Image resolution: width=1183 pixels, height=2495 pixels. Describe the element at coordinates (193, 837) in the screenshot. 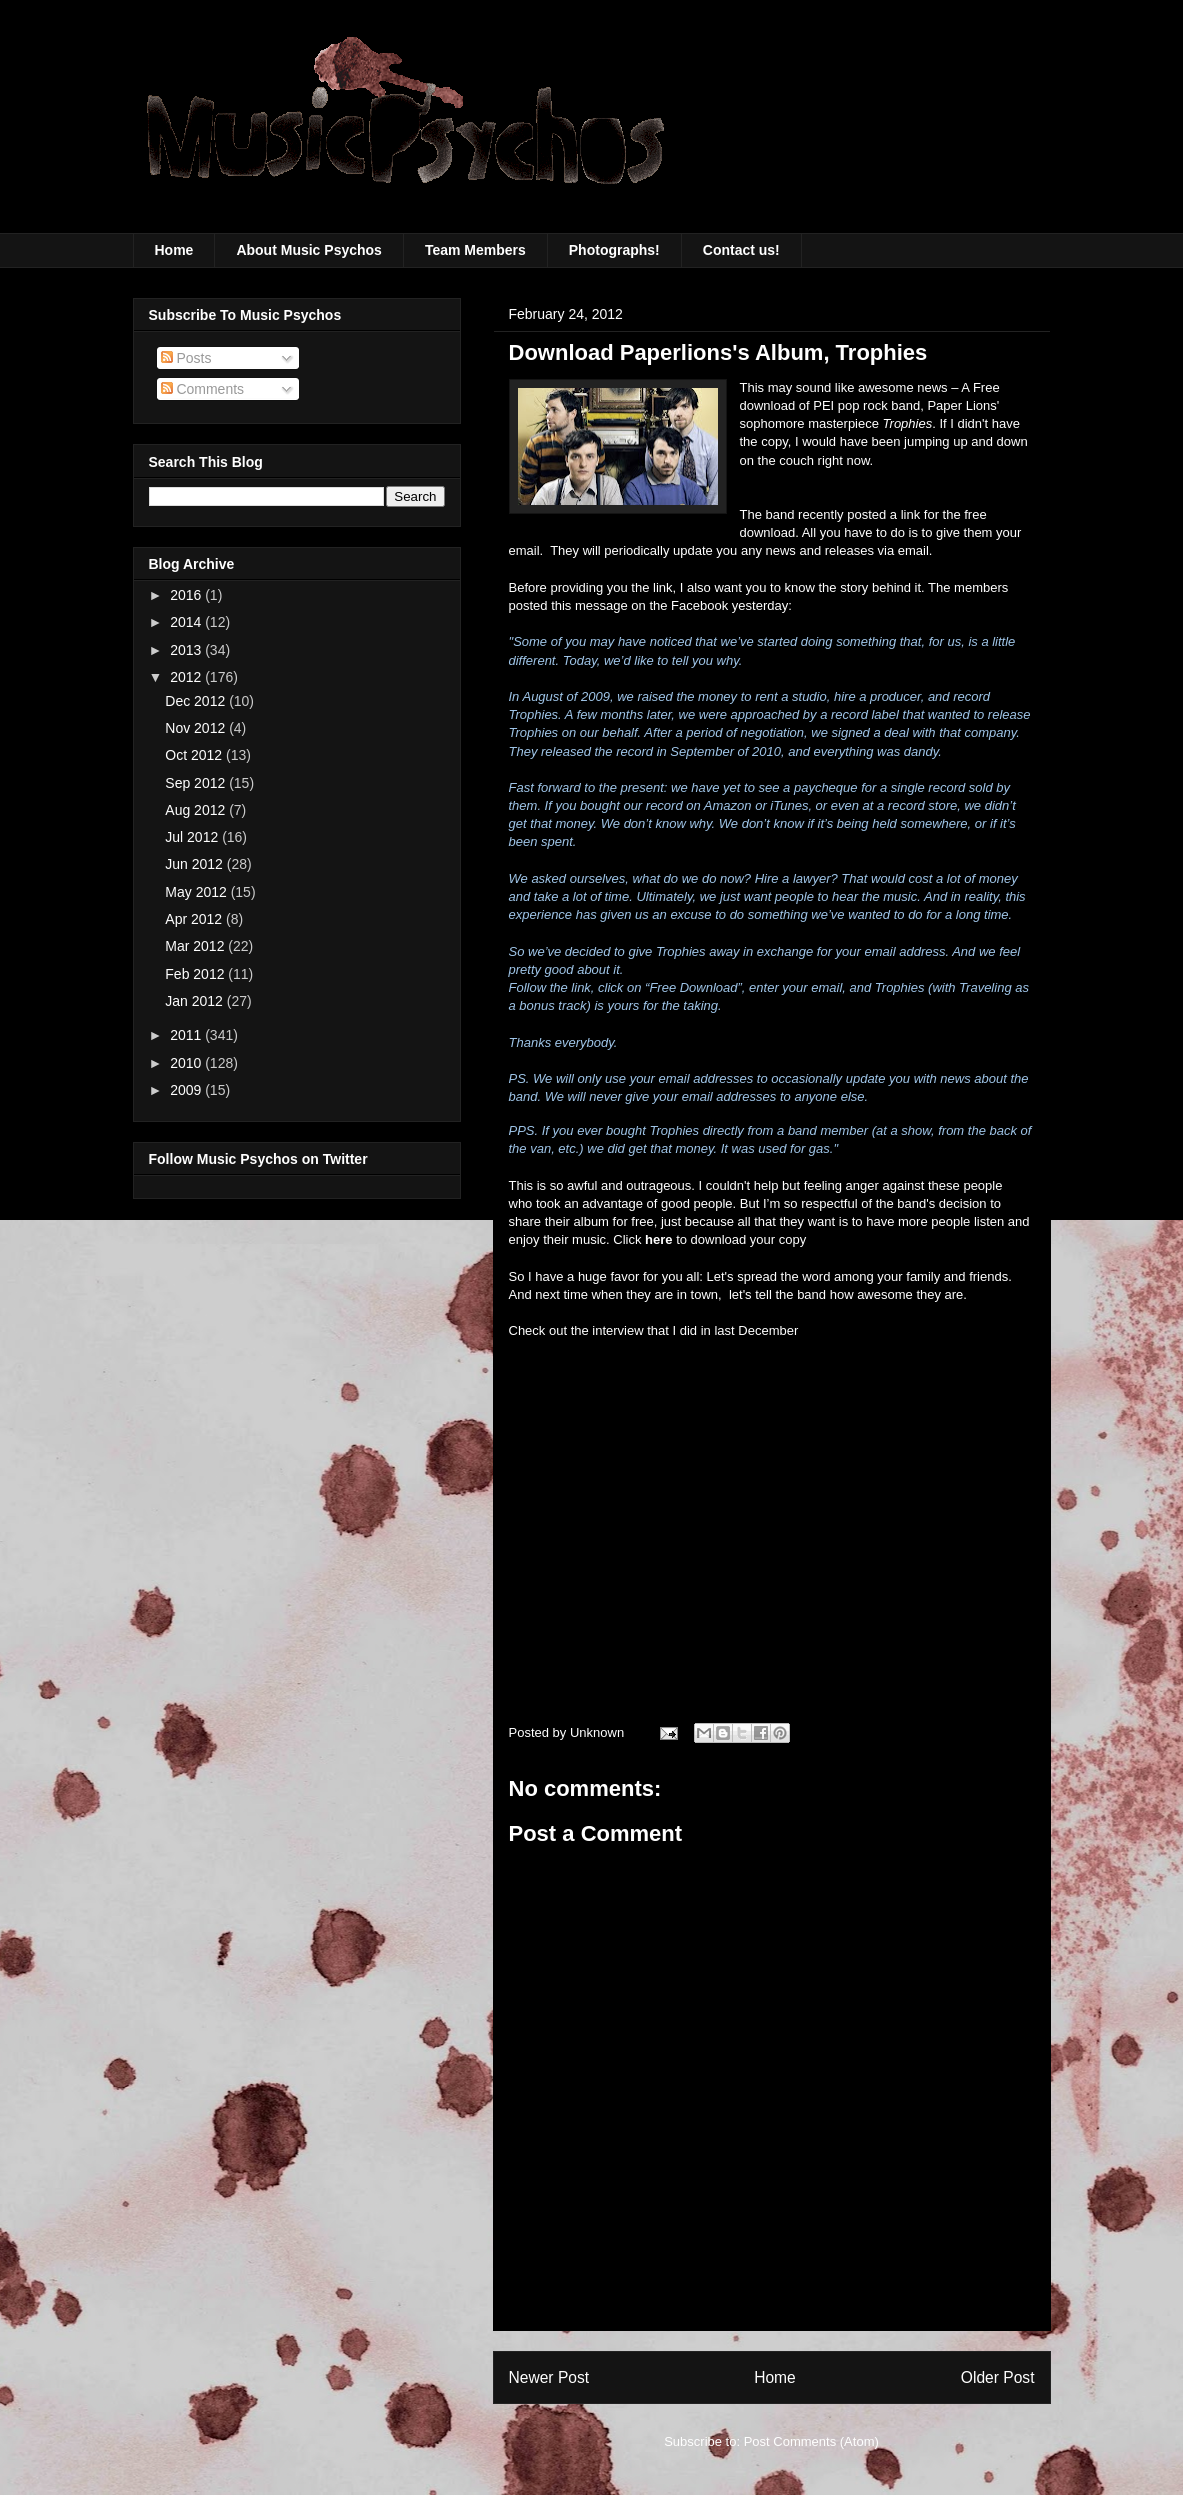

I see `Jul 2012` at that location.